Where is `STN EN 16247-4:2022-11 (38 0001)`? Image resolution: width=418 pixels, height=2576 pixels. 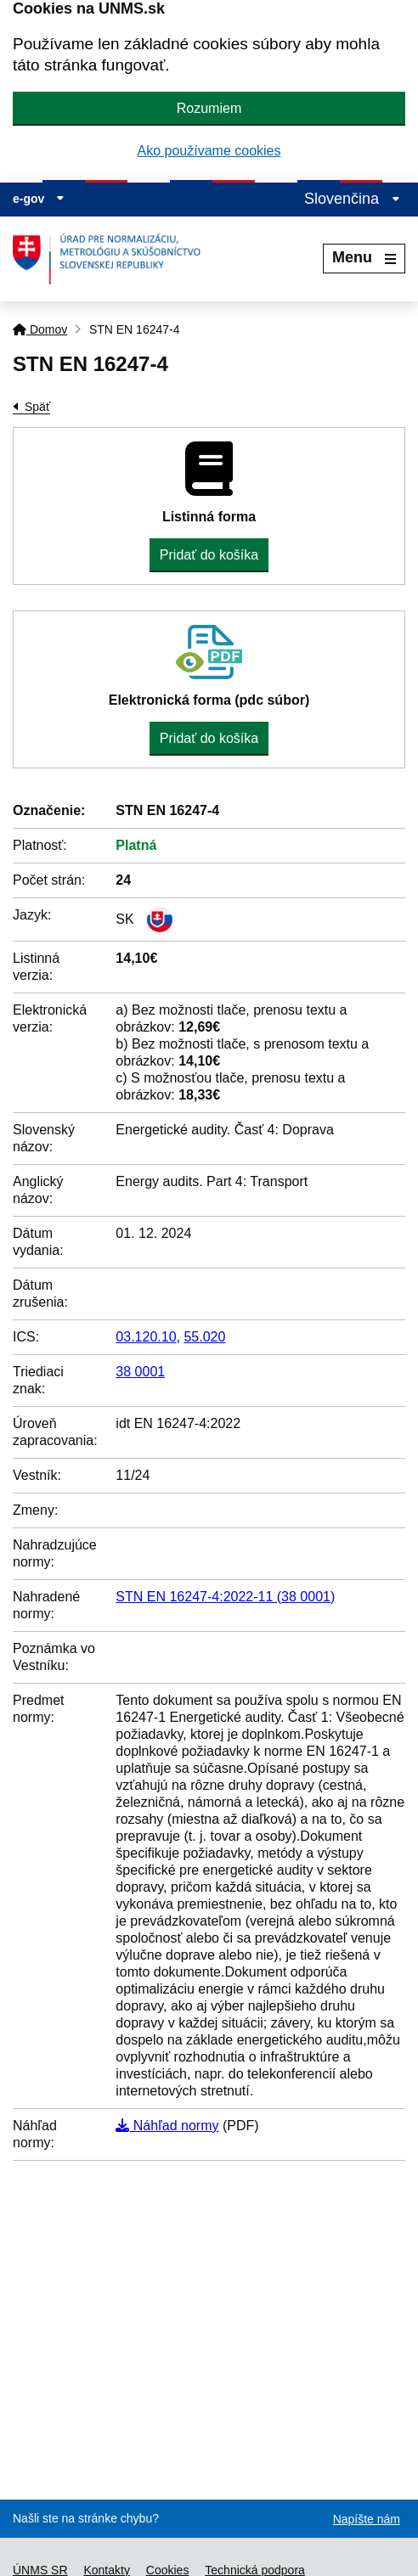 STN EN 16247-4:2022-11 (38 0001) is located at coordinates (225, 1596).